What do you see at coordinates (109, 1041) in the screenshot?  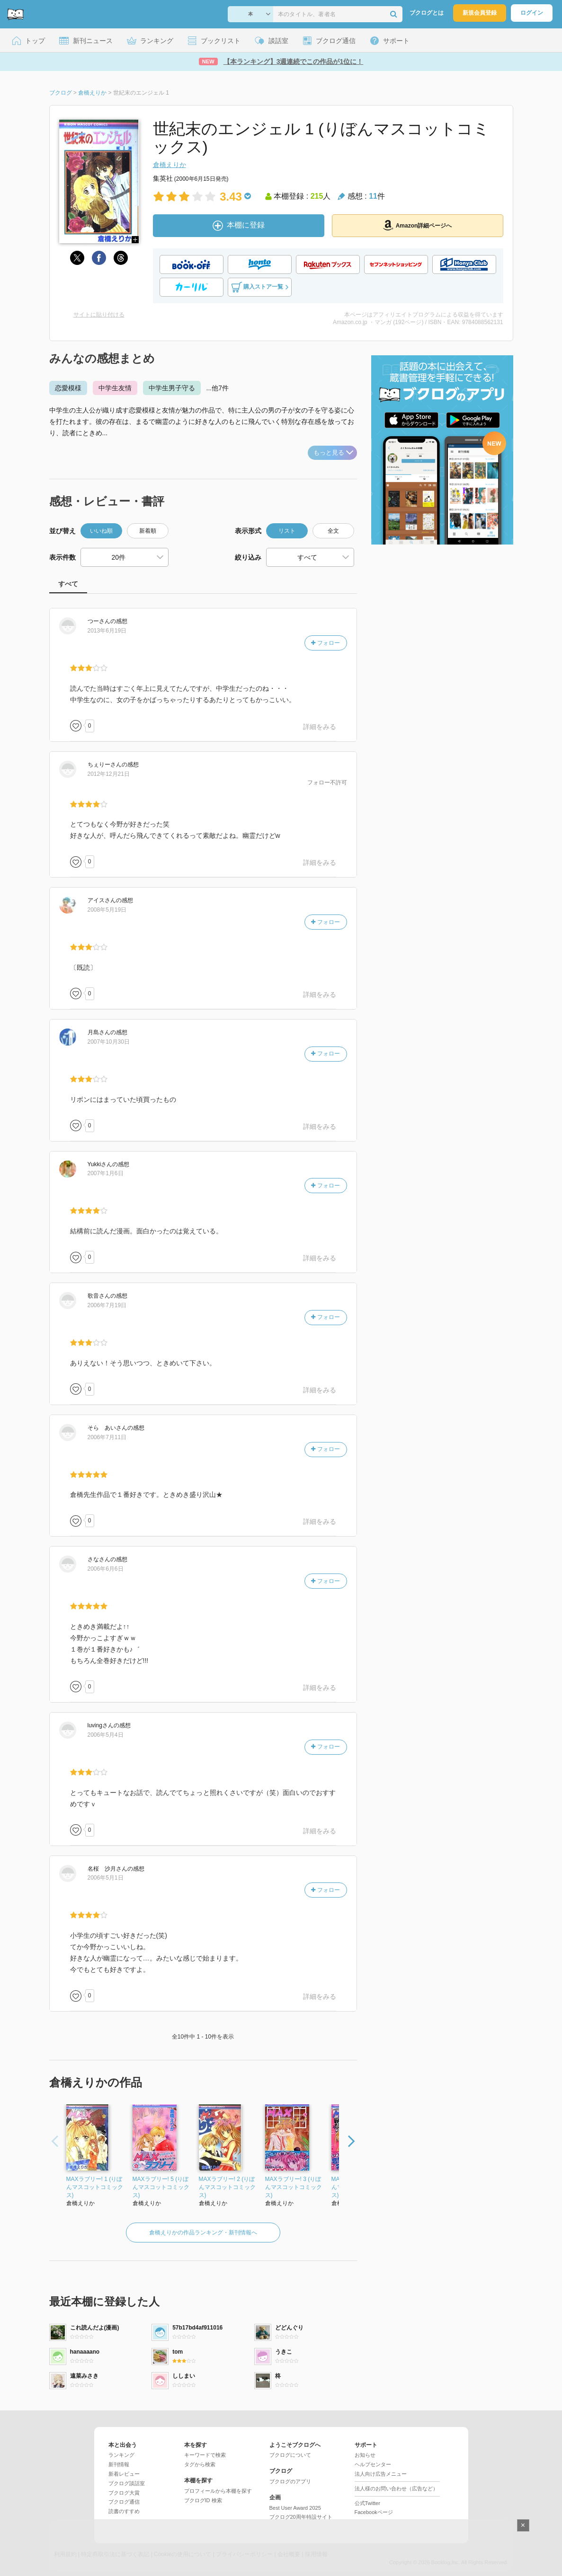 I see `2007年10月30日` at bounding box center [109, 1041].